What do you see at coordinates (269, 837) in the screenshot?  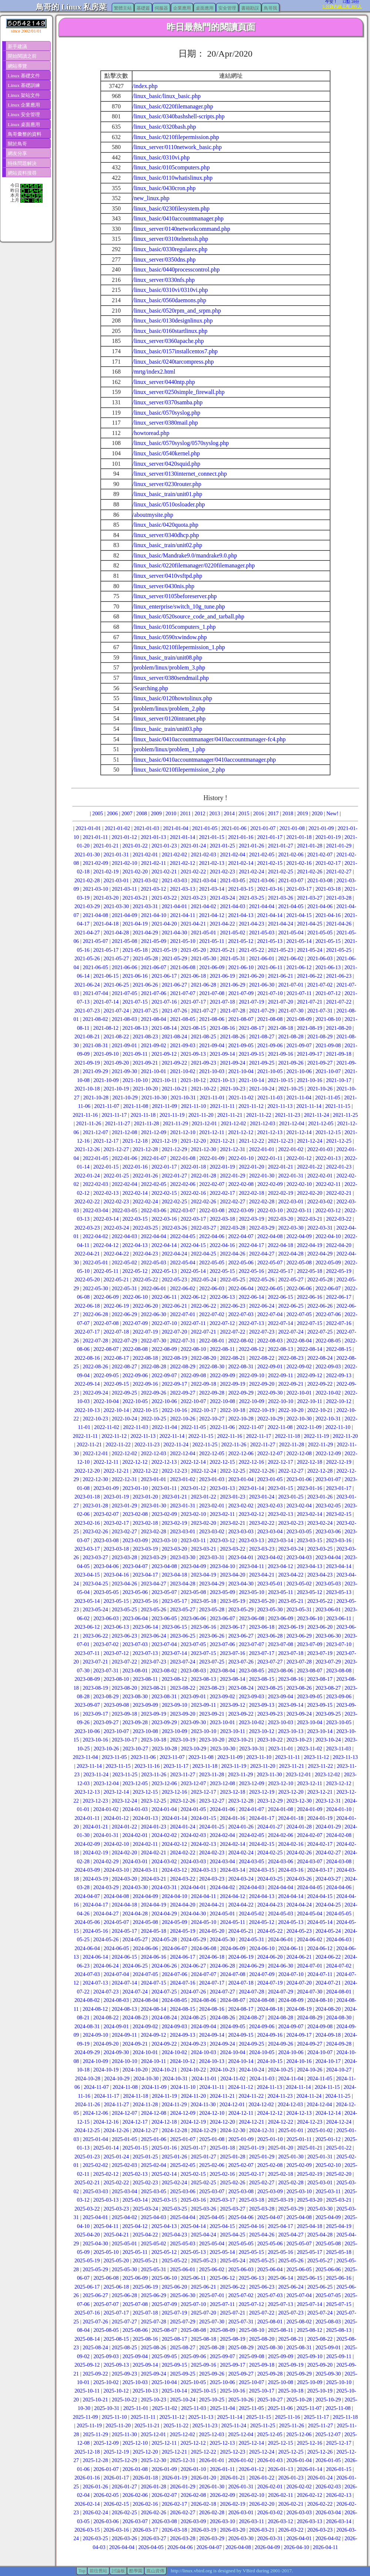 I see `2021-01-17` at bounding box center [269, 837].